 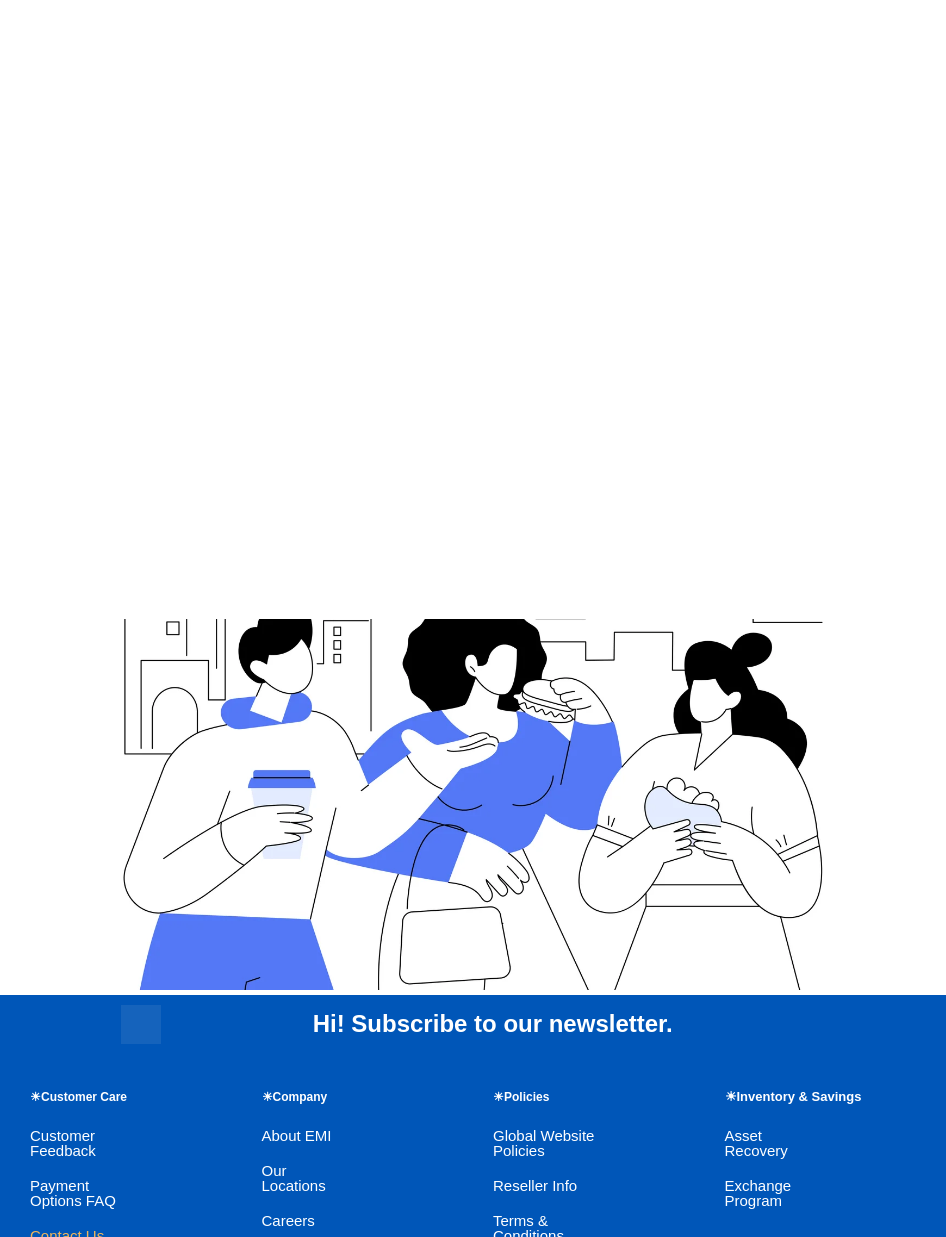 I want to click on Reseller Info, so click(x=535, y=1185).